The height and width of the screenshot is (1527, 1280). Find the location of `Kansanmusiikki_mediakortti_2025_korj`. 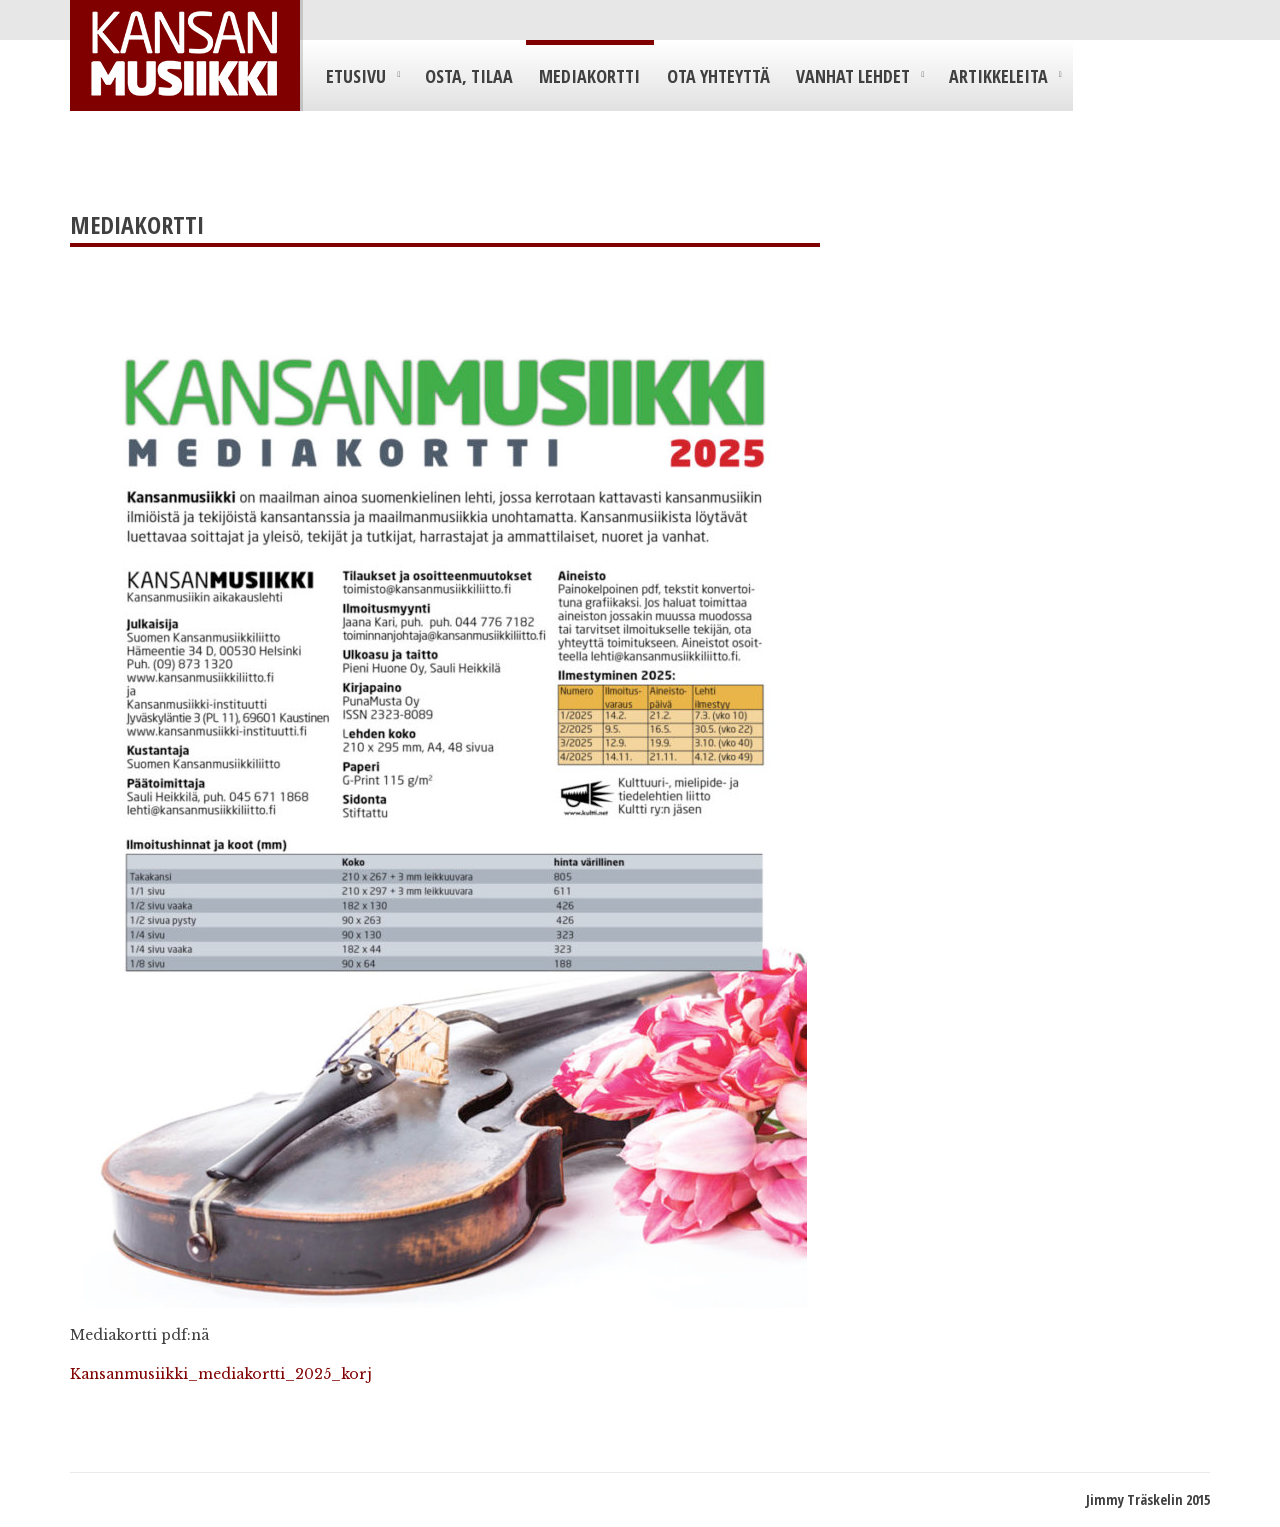

Kansanmusiikki_mediakortti_2025_korj is located at coordinates (221, 1374).